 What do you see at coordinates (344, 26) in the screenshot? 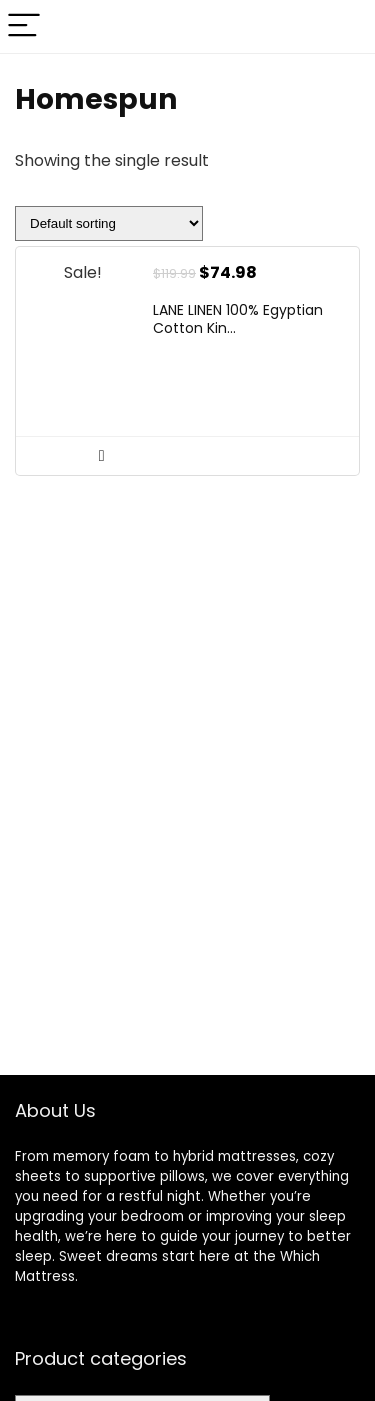
I see `[Search]` at bounding box center [344, 26].